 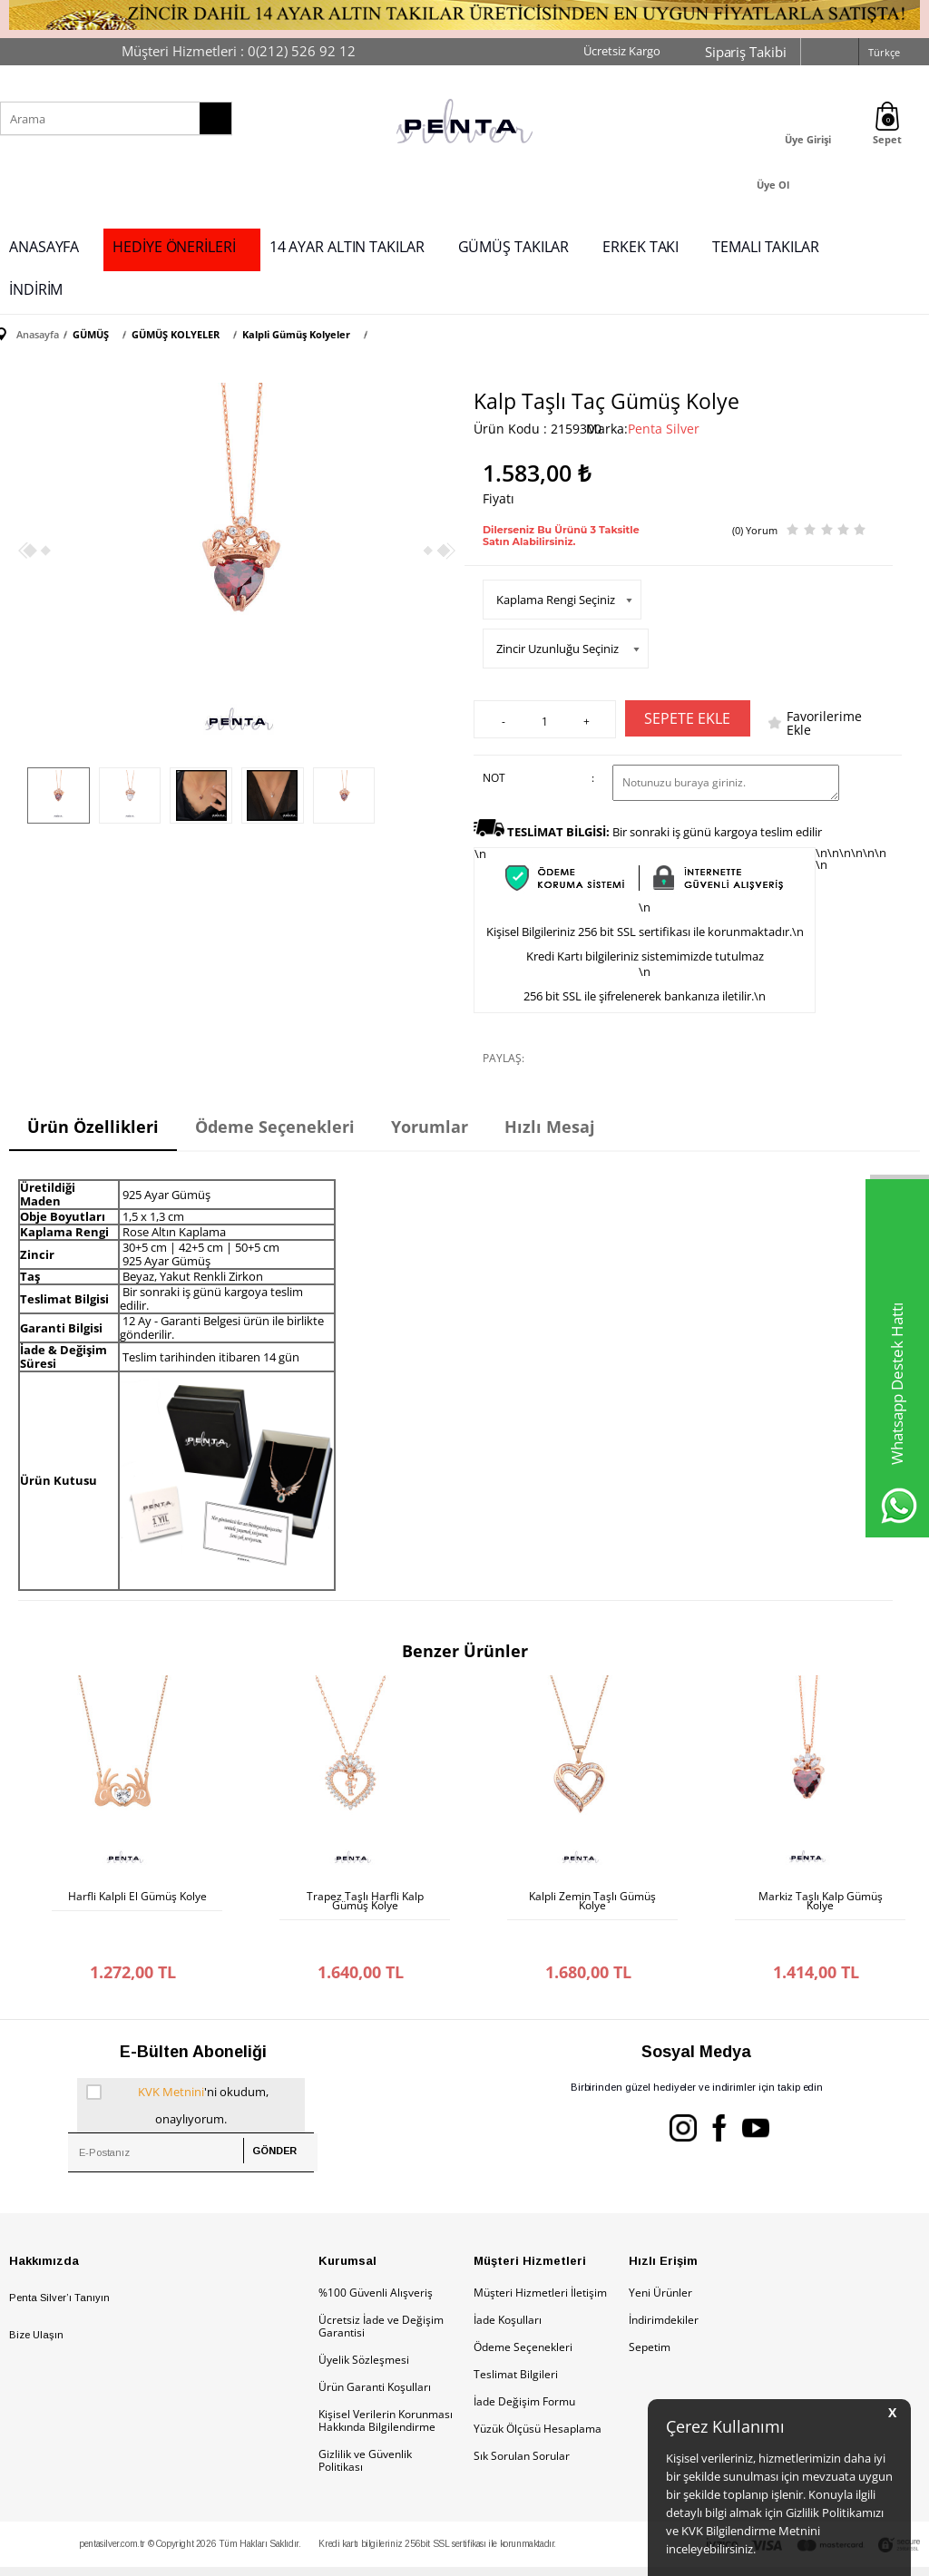 I want to click on Kişisel Verilerin Korunması Hakkında Bilgilendirme, so click(x=385, y=2384).